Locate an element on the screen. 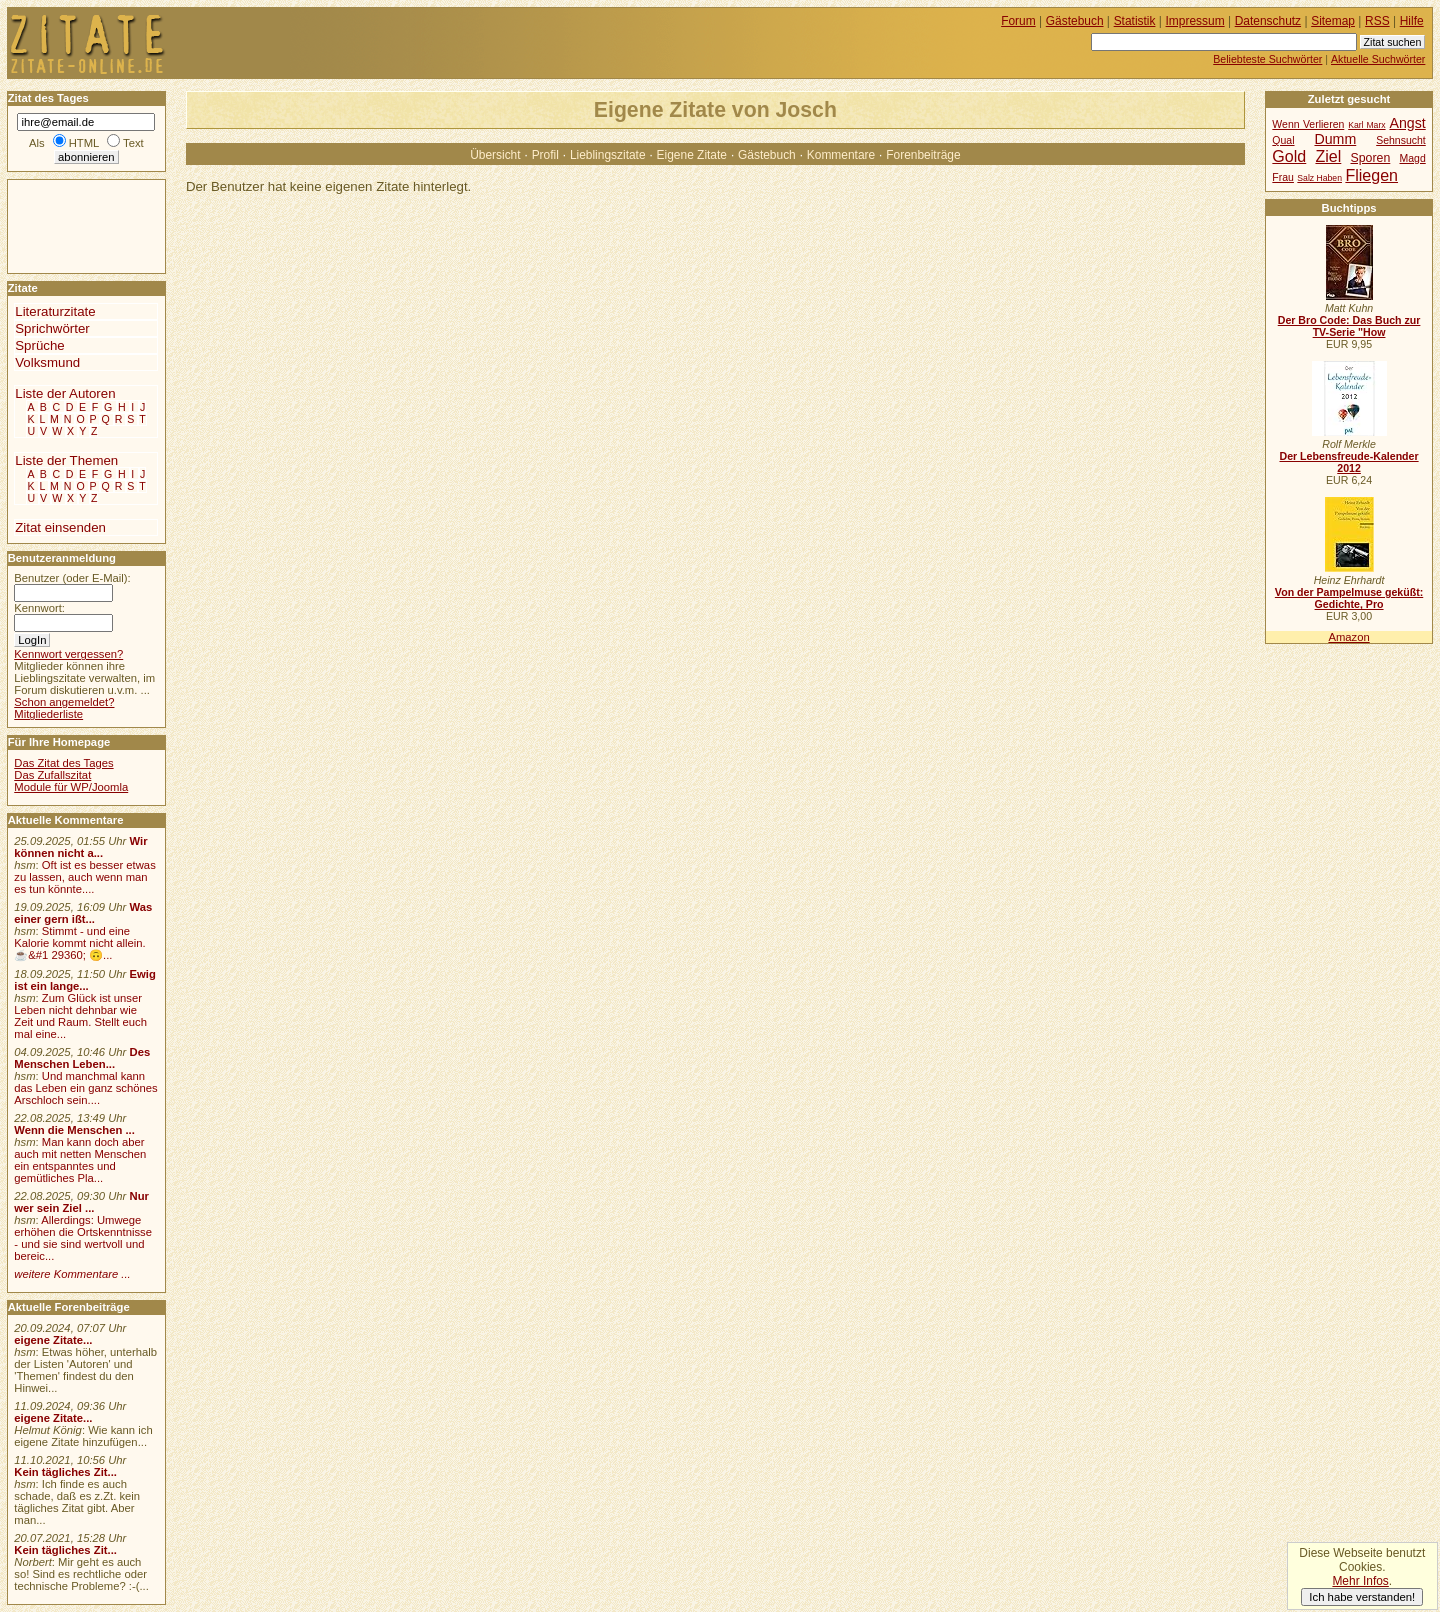 The width and height of the screenshot is (1440, 1612). Module für WP/Joomla is located at coordinates (71, 787).